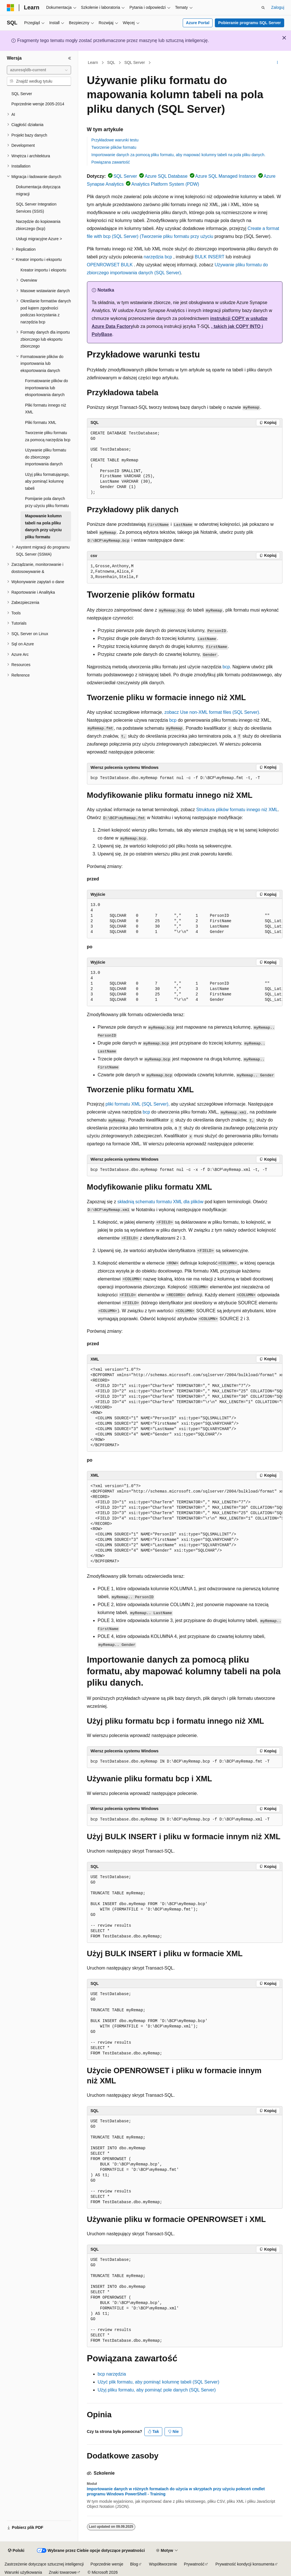  Describe the element at coordinates (40, 422) in the screenshot. I see `Pliki formatu XML [treeitem]` at that location.